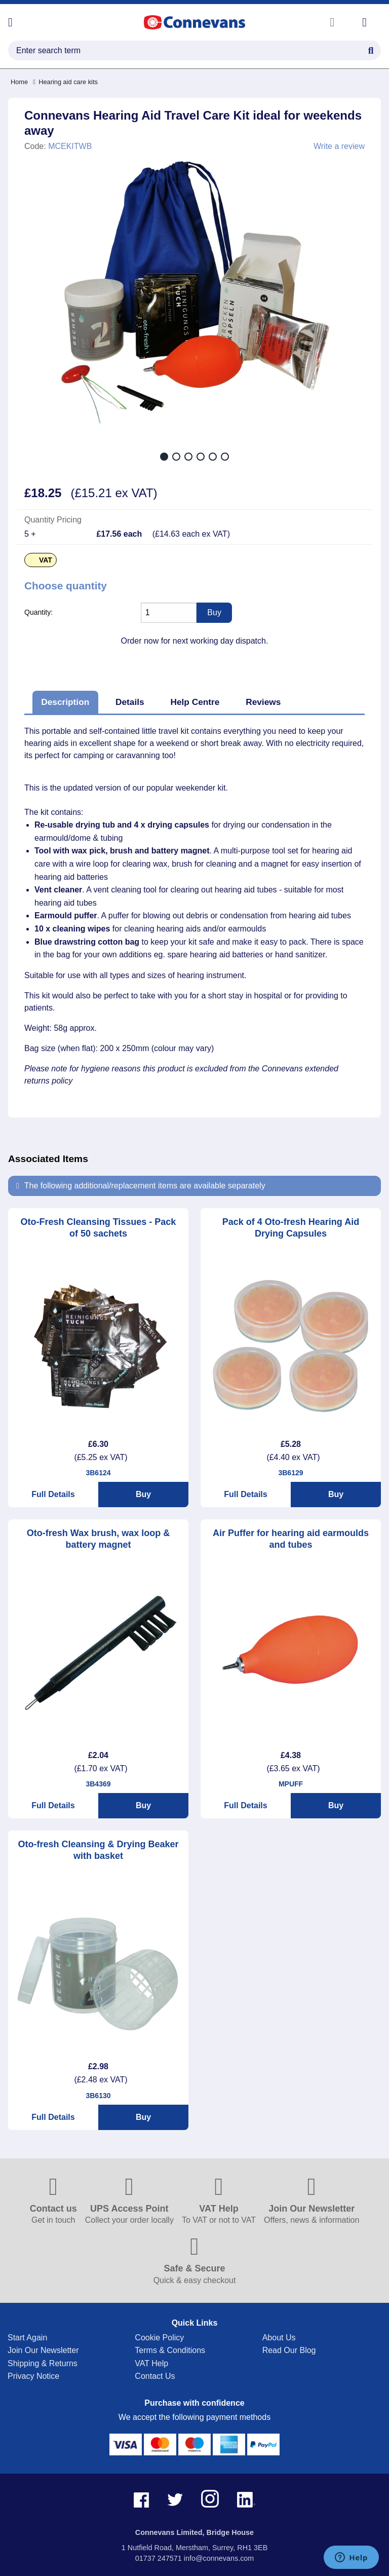 The image size is (389, 2576). Describe the element at coordinates (194, 50) in the screenshot. I see `[search query]` at that location.